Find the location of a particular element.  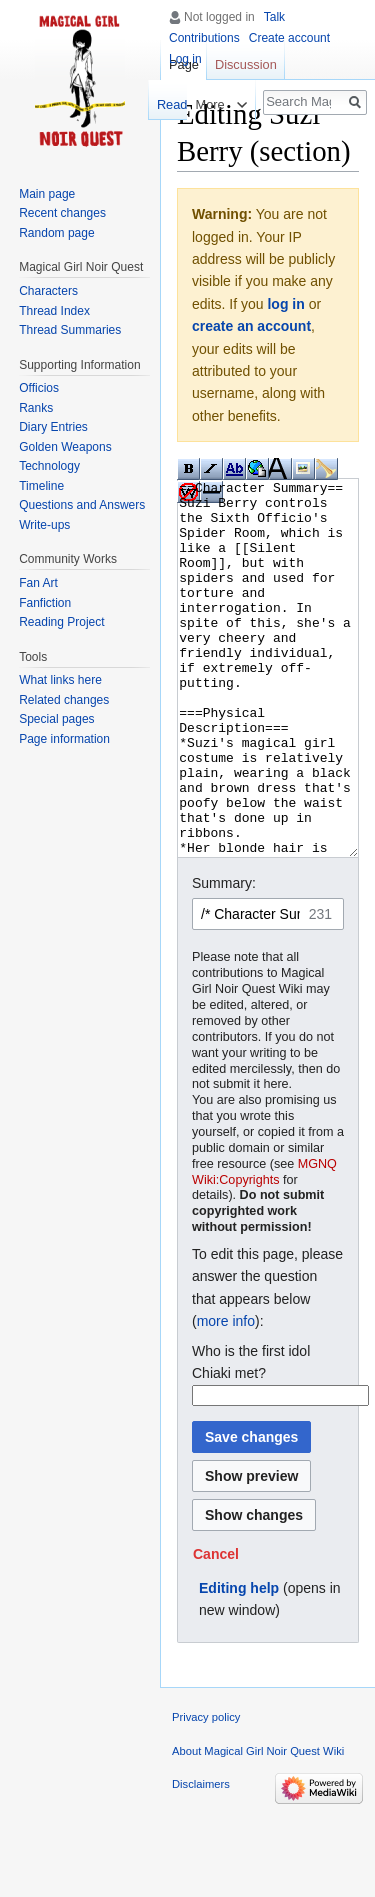

Diary Entries is located at coordinates (53, 427).